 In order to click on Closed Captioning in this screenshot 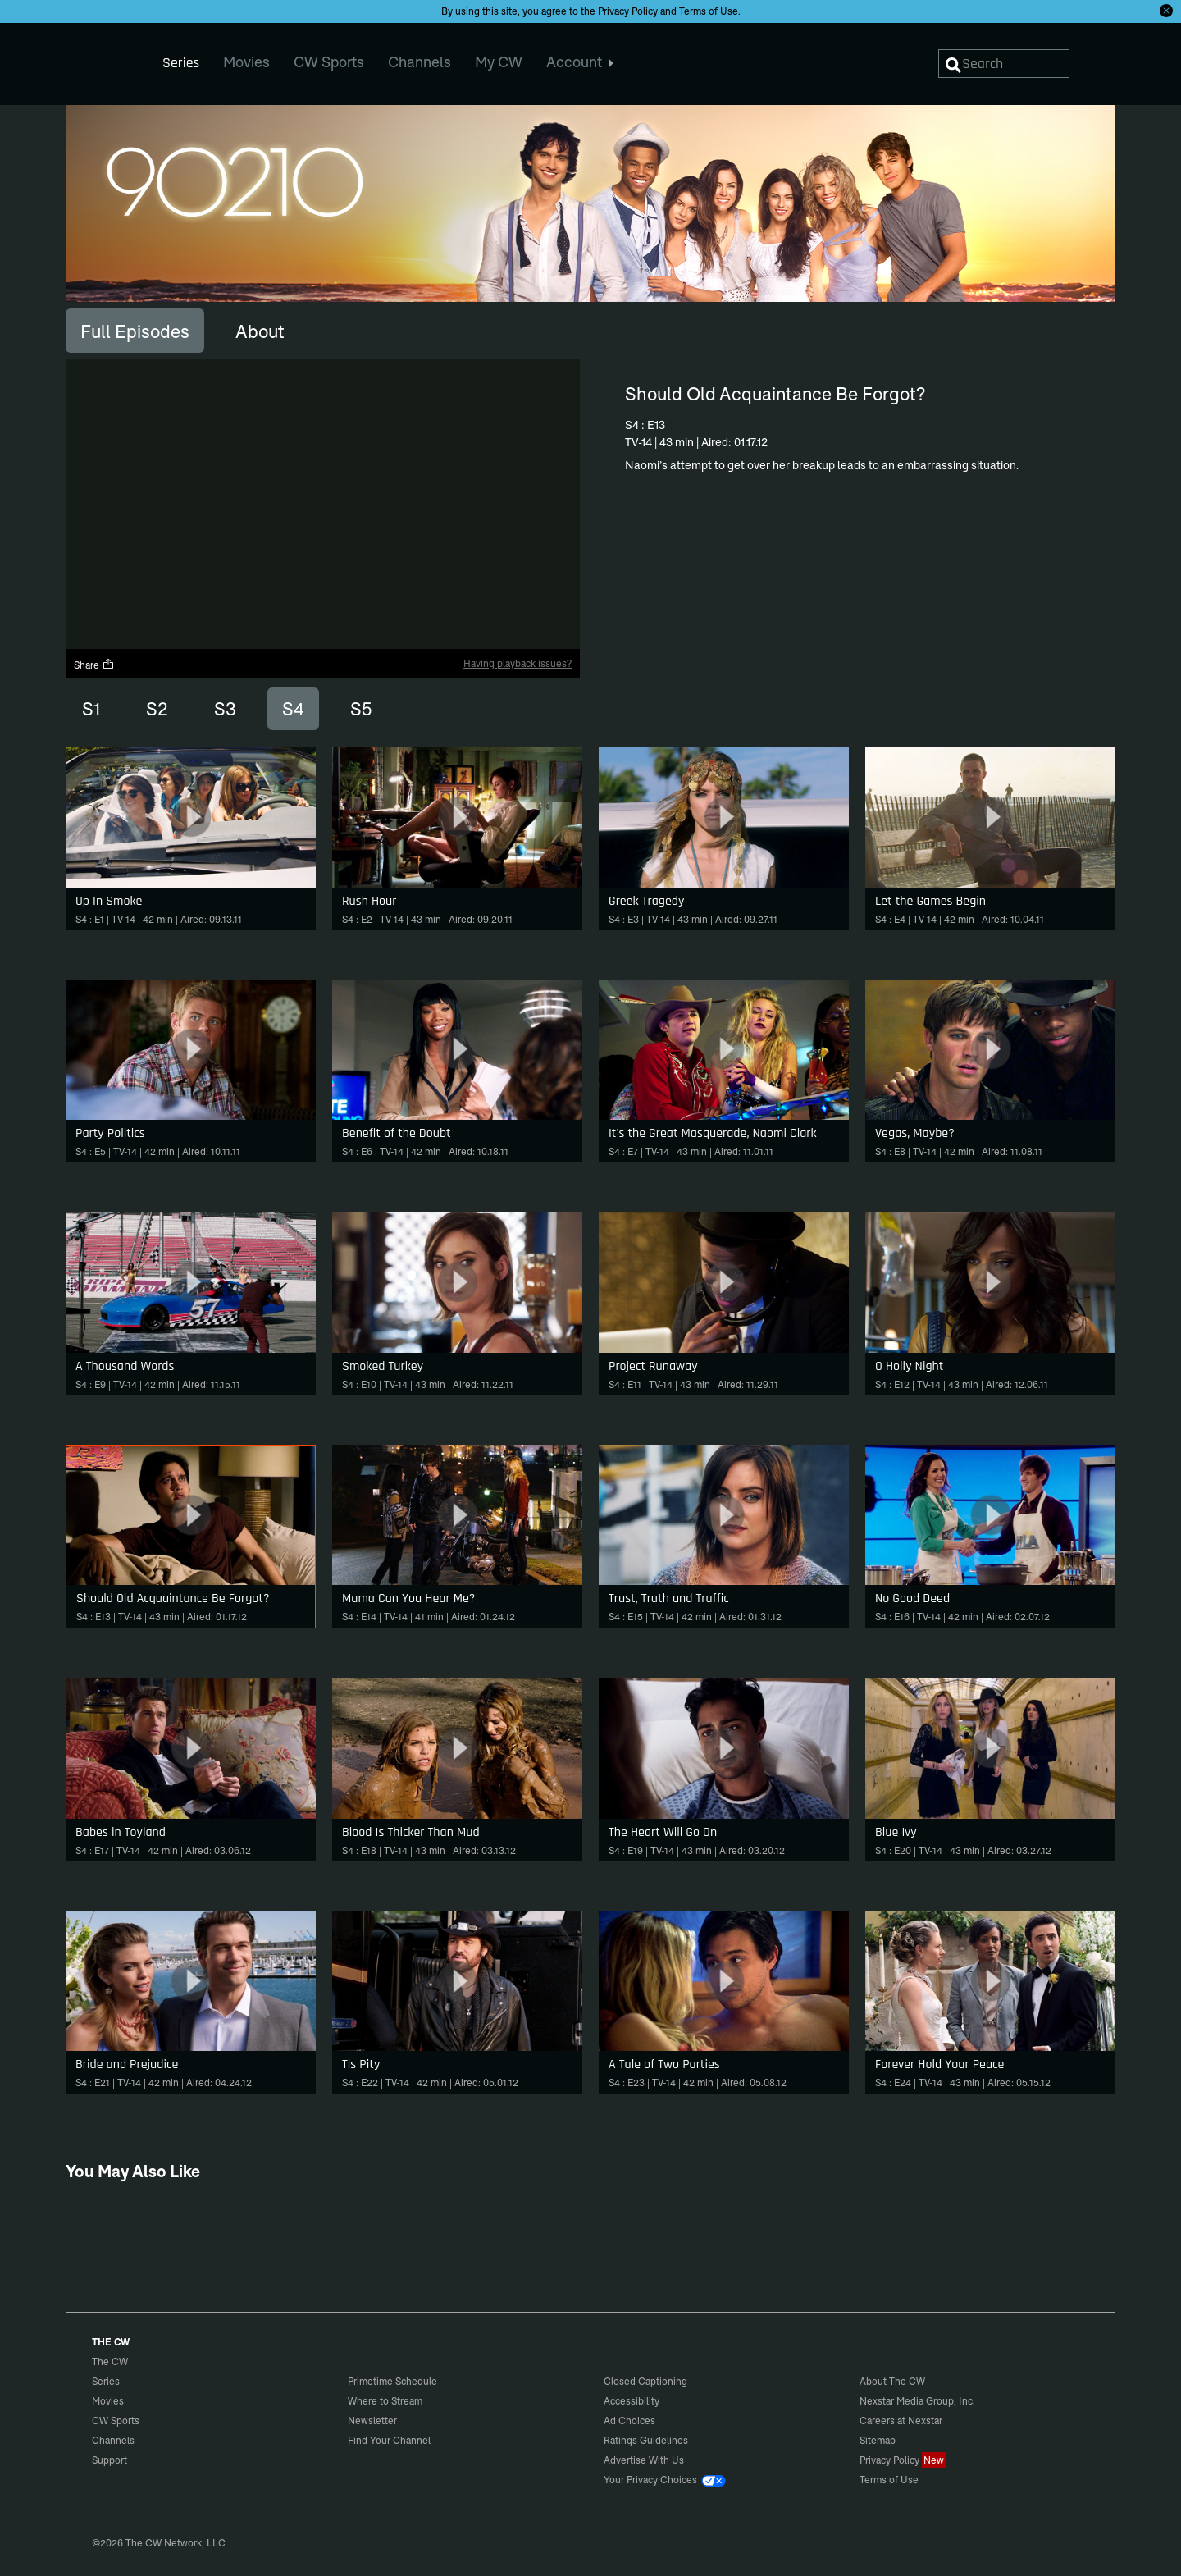, I will do `click(645, 2381)`.